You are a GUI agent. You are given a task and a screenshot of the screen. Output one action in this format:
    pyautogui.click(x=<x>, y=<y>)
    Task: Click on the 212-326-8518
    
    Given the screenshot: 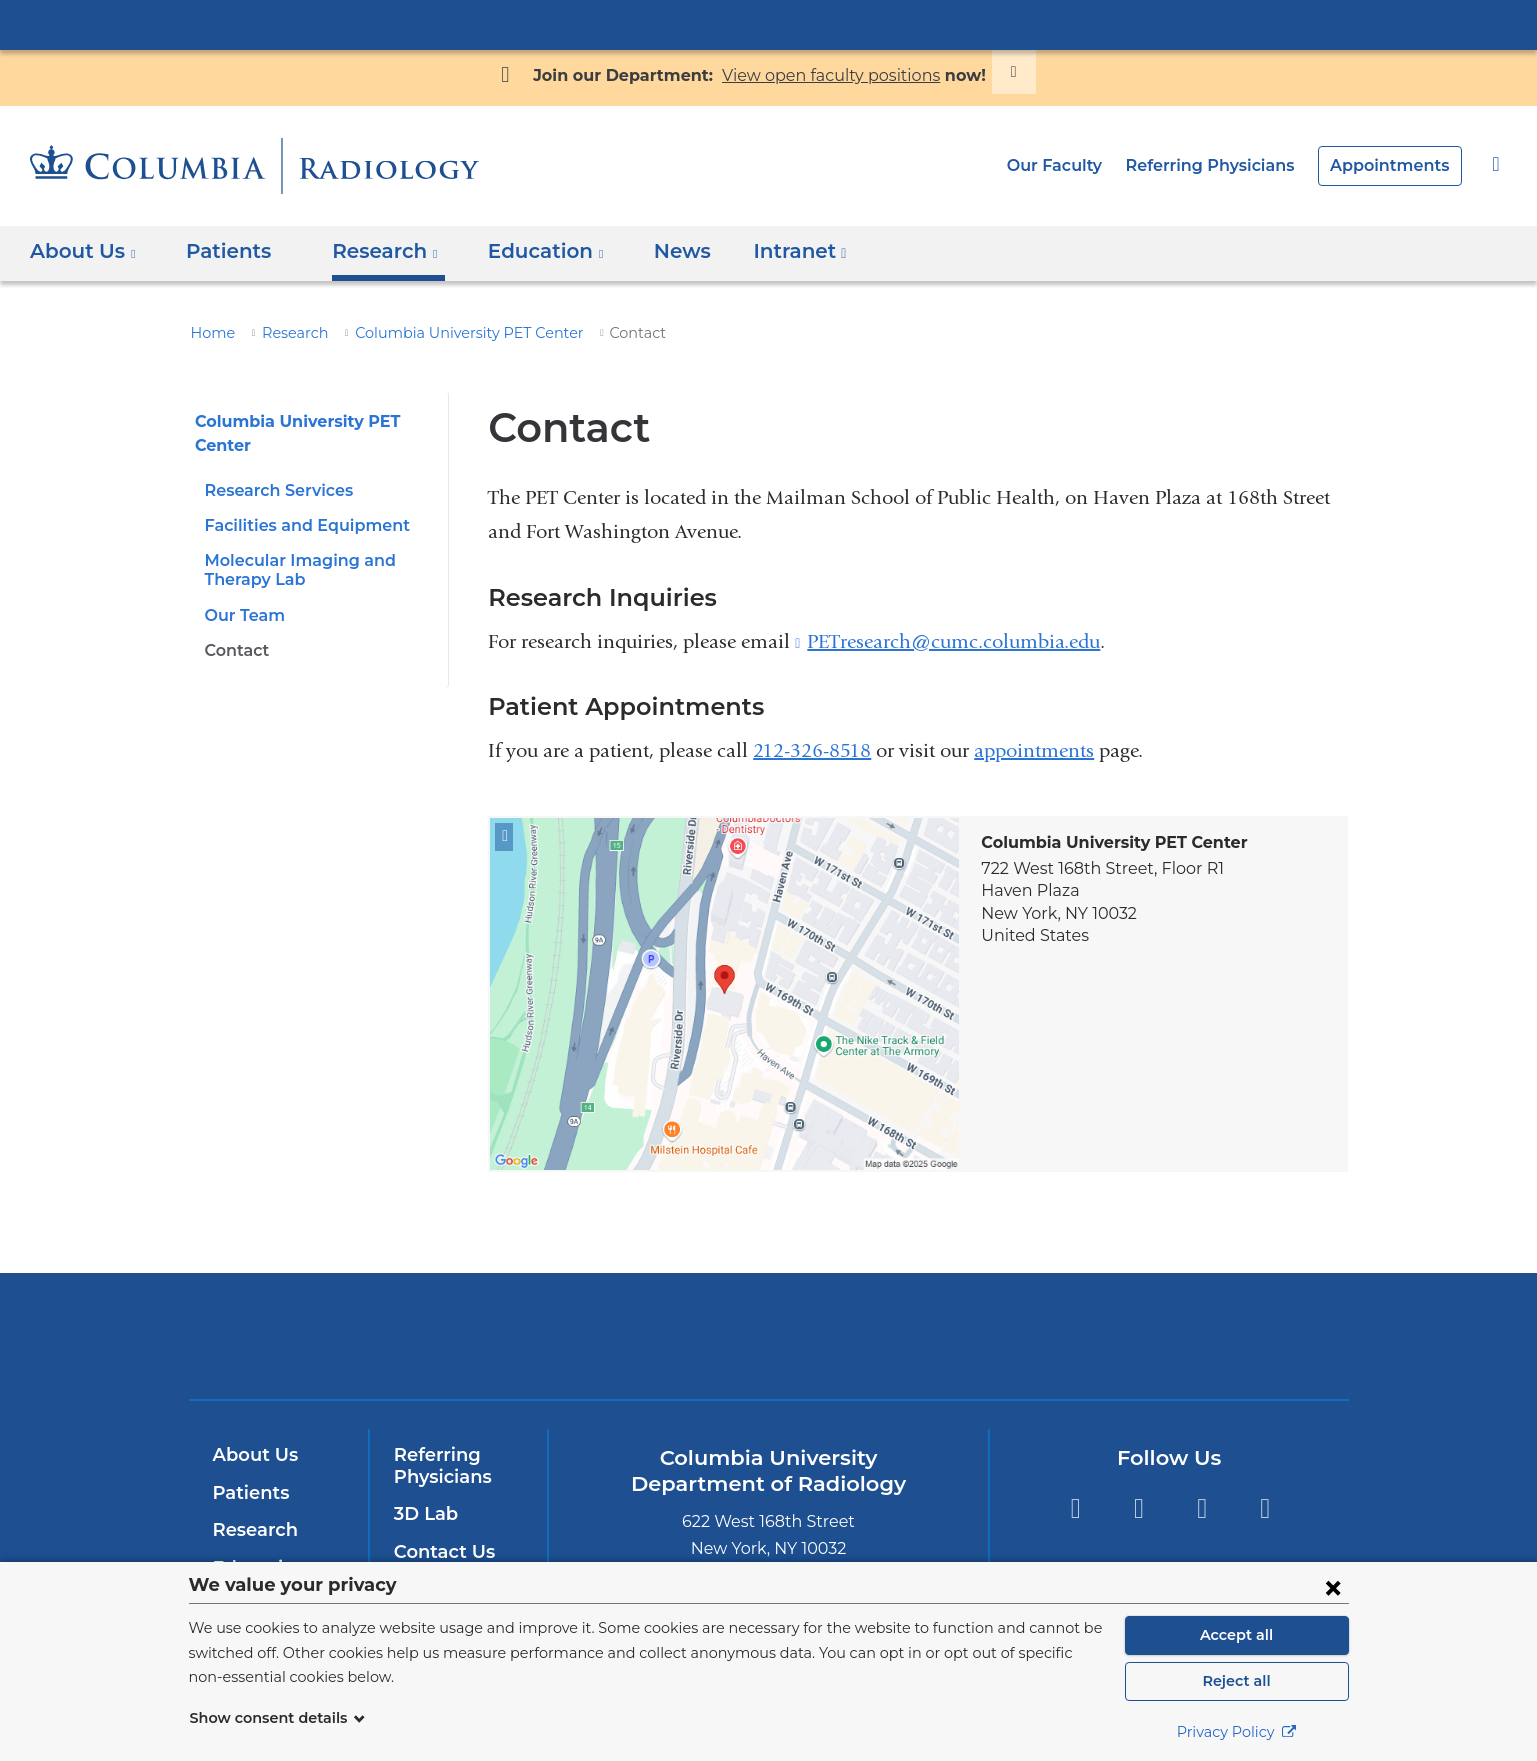 What is the action you would take?
    pyautogui.click(x=812, y=750)
    